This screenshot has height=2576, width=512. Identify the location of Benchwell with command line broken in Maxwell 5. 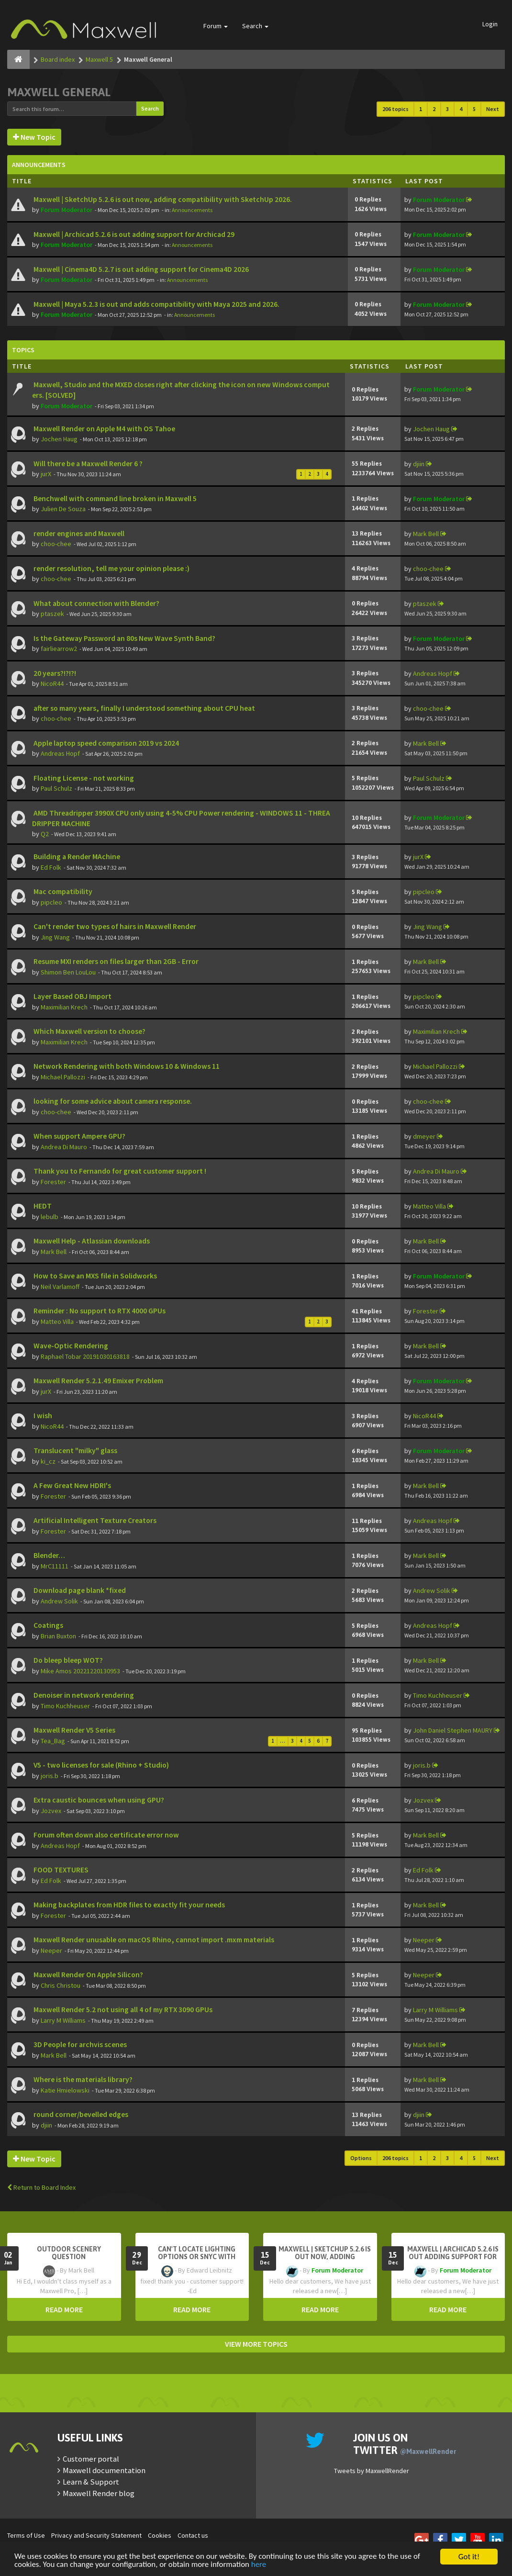
(114, 498).